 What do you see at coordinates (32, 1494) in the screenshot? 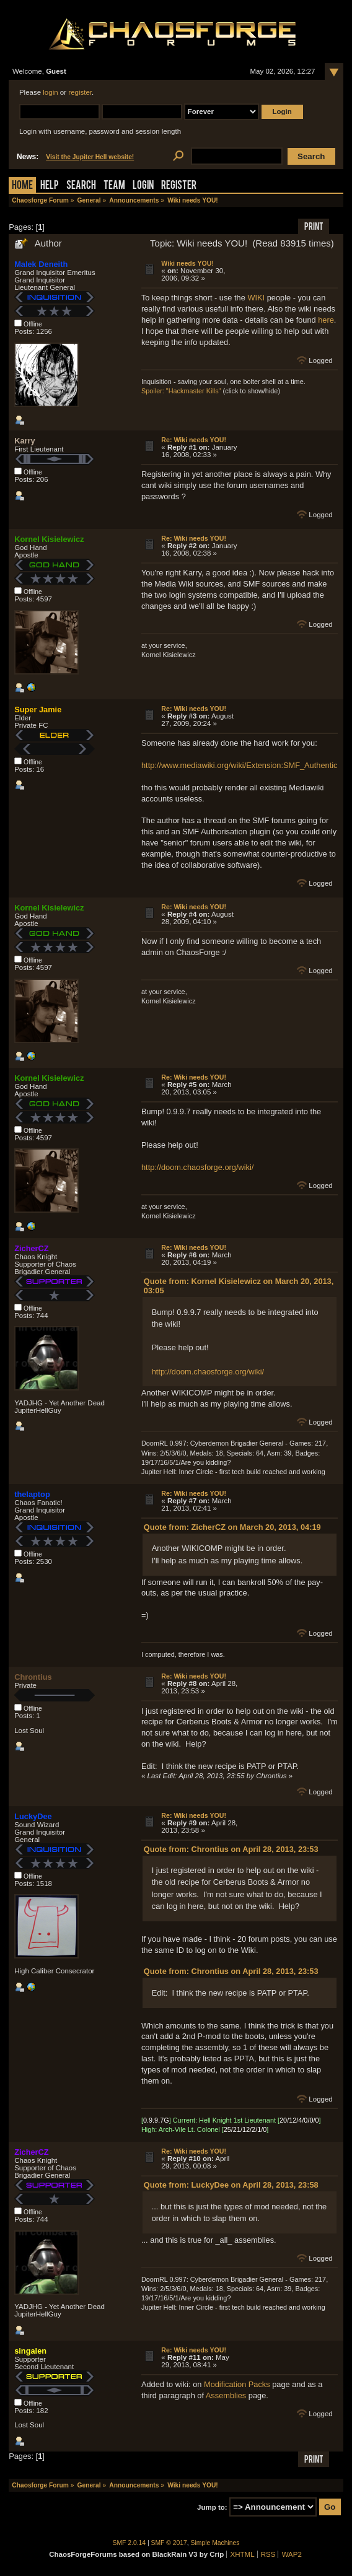
I see `thelaptop` at bounding box center [32, 1494].